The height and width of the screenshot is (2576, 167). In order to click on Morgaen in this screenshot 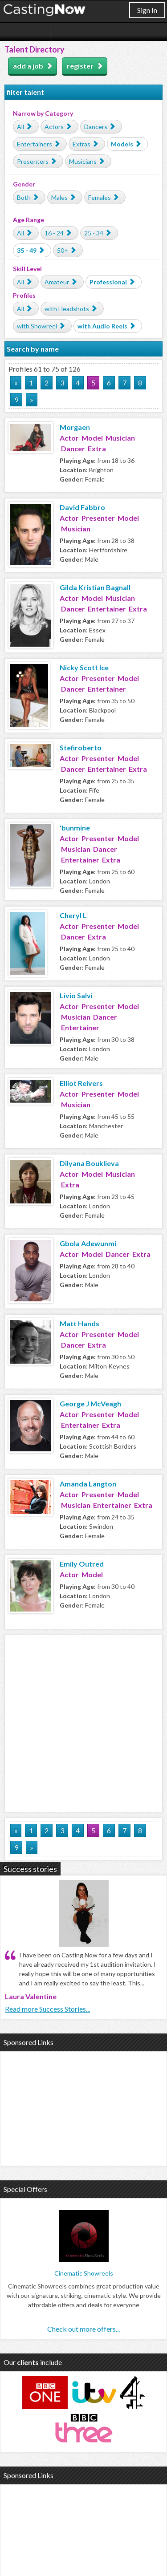, I will do `click(75, 427)`.